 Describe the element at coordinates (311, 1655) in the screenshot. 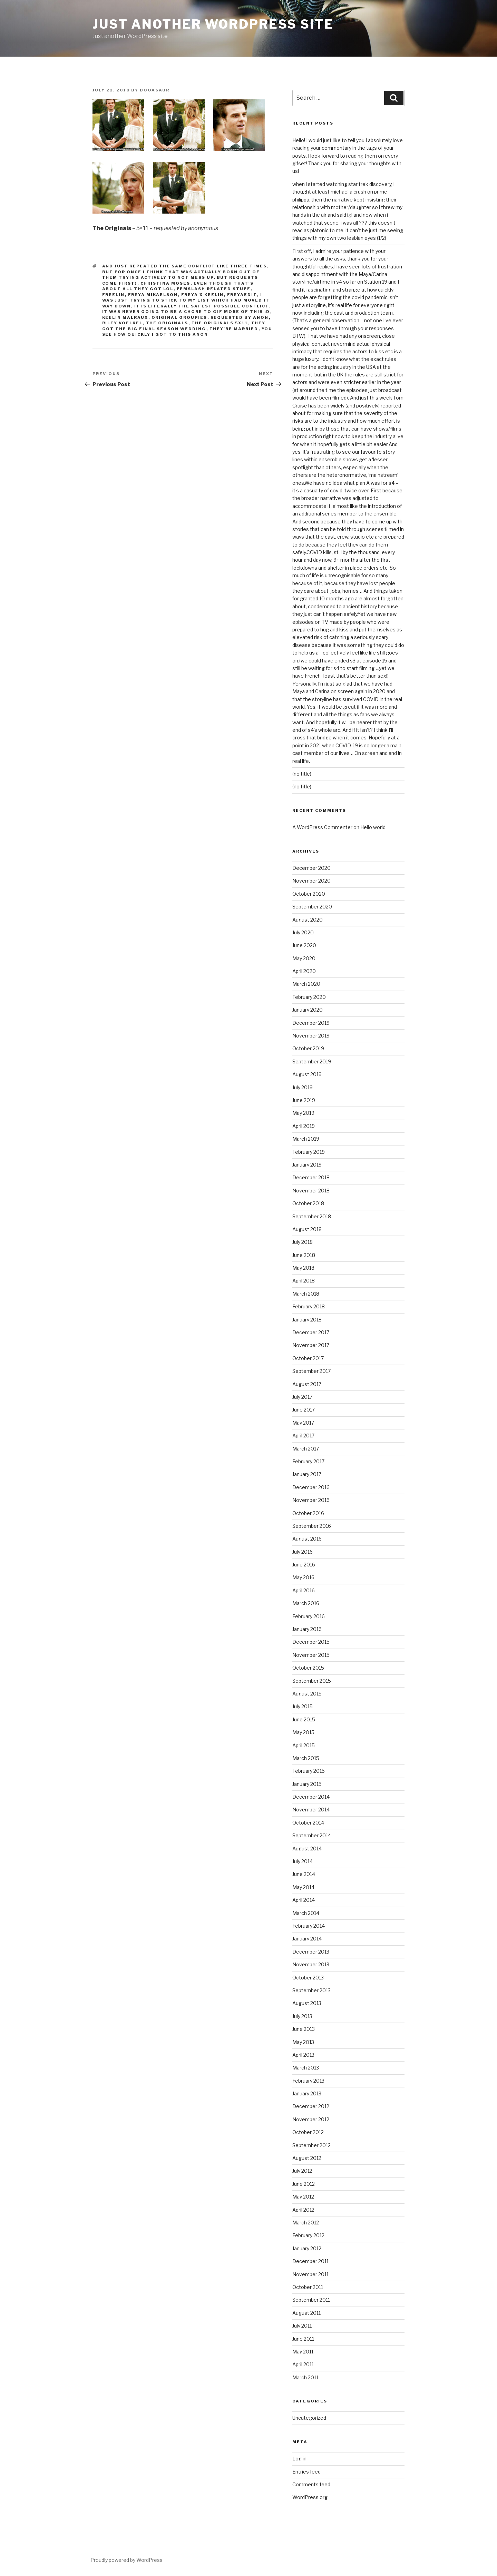

I see `November 2015` at that location.